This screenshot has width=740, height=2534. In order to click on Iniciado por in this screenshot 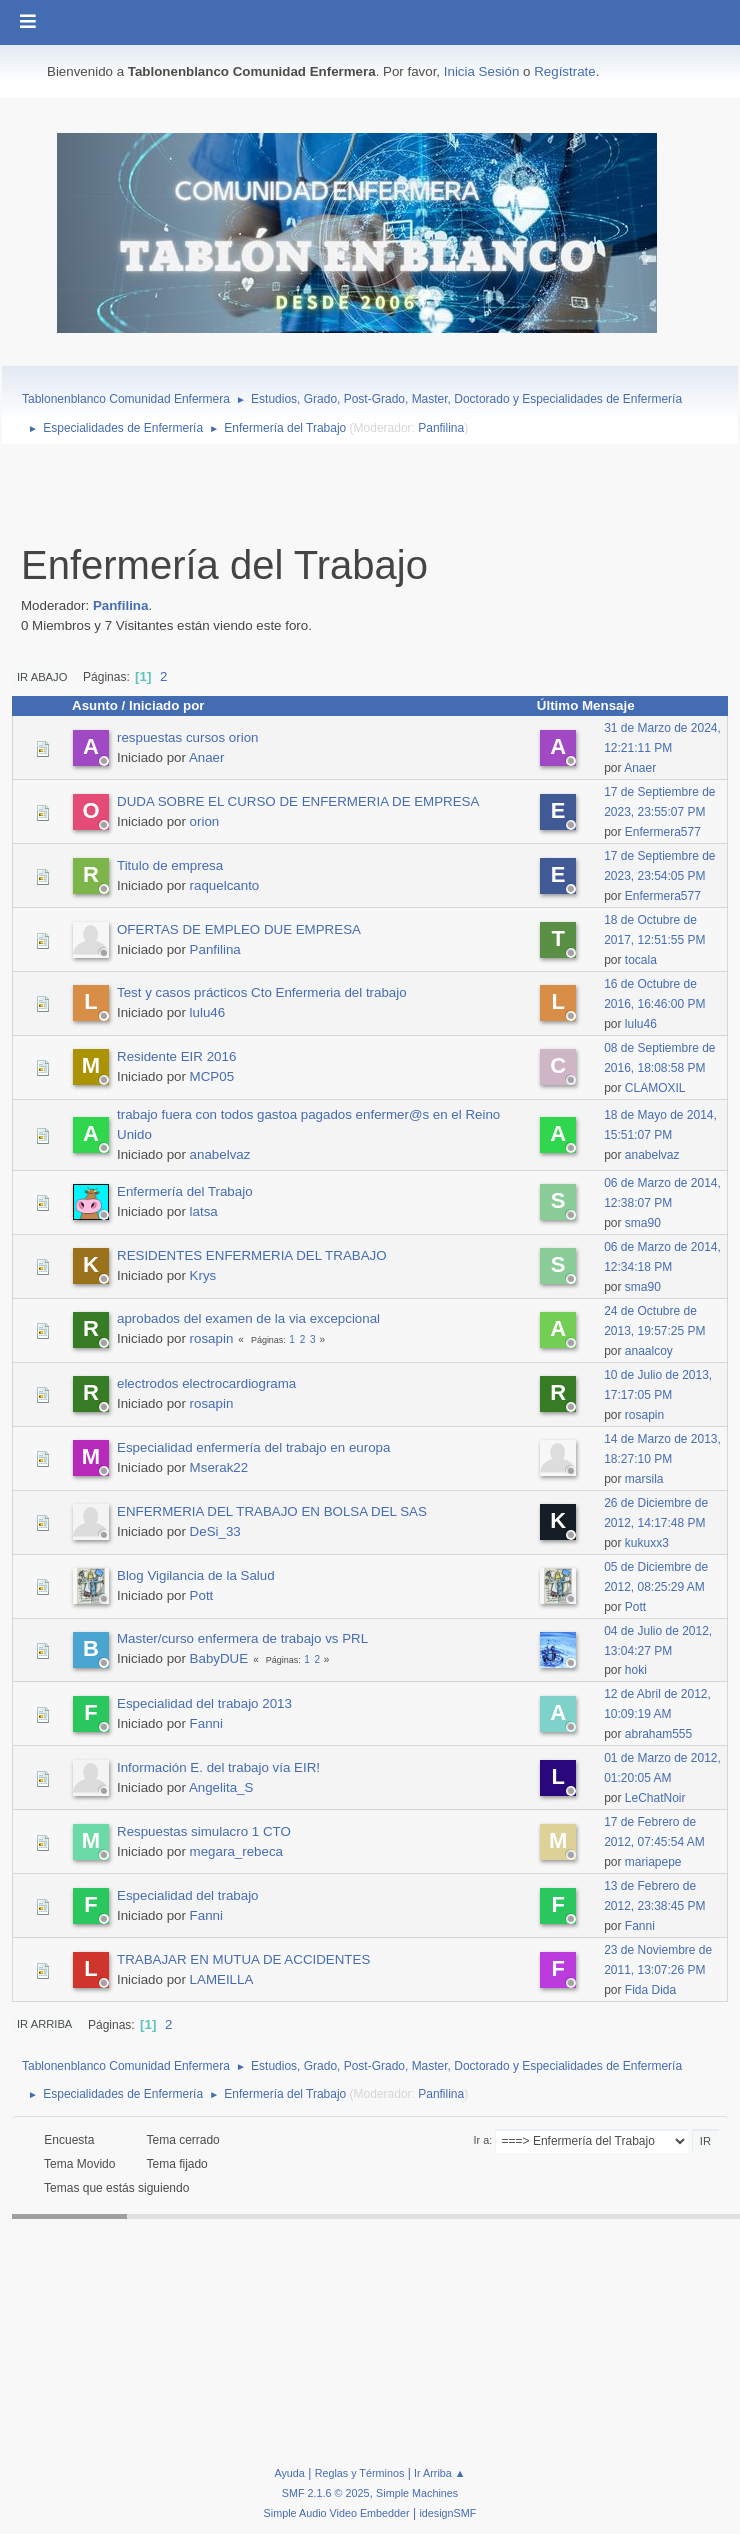, I will do `click(167, 705)`.